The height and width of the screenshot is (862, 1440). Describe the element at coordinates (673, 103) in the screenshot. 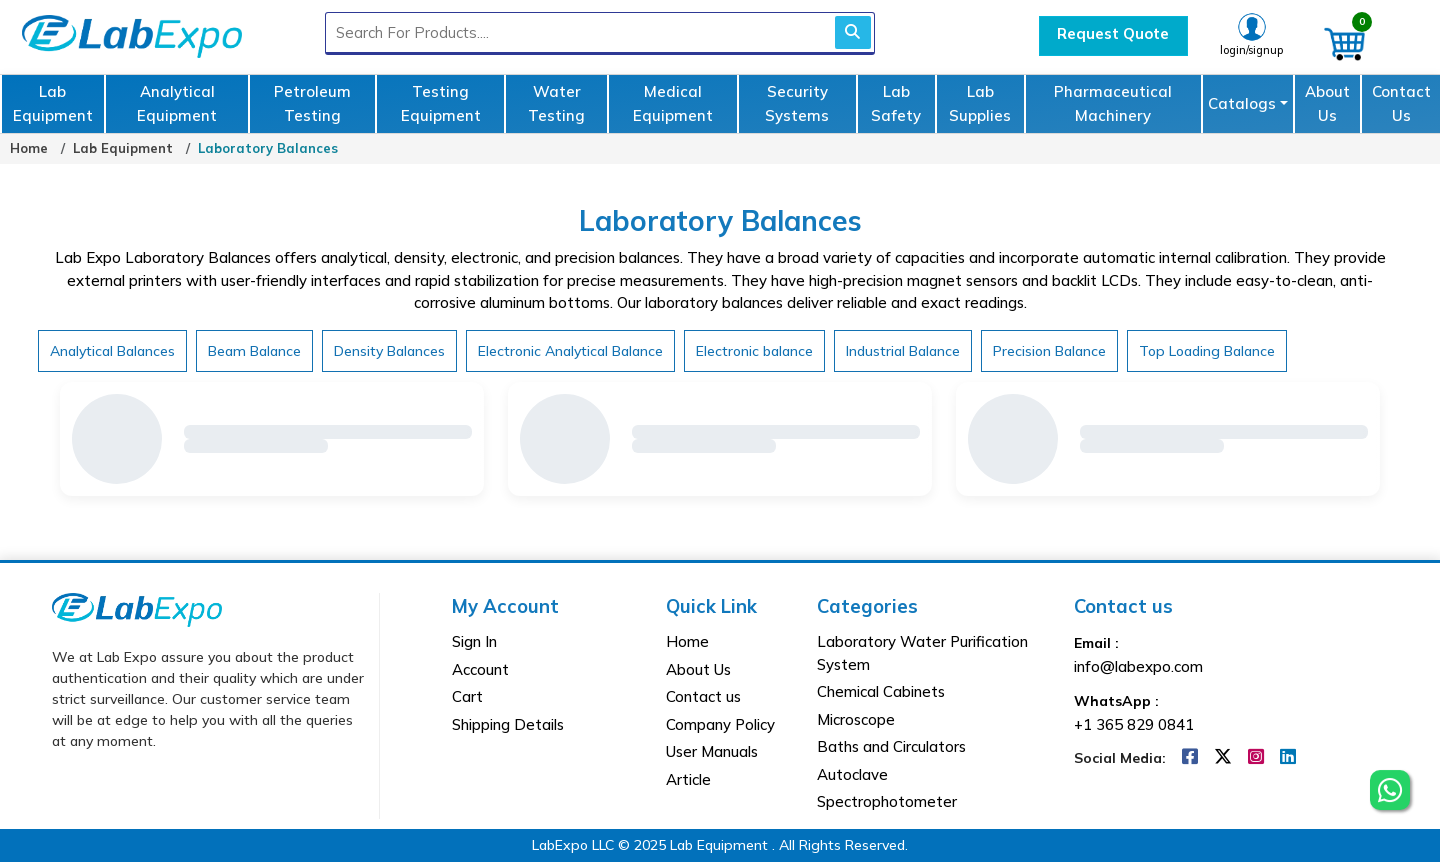

I see `Medical Equipment` at that location.